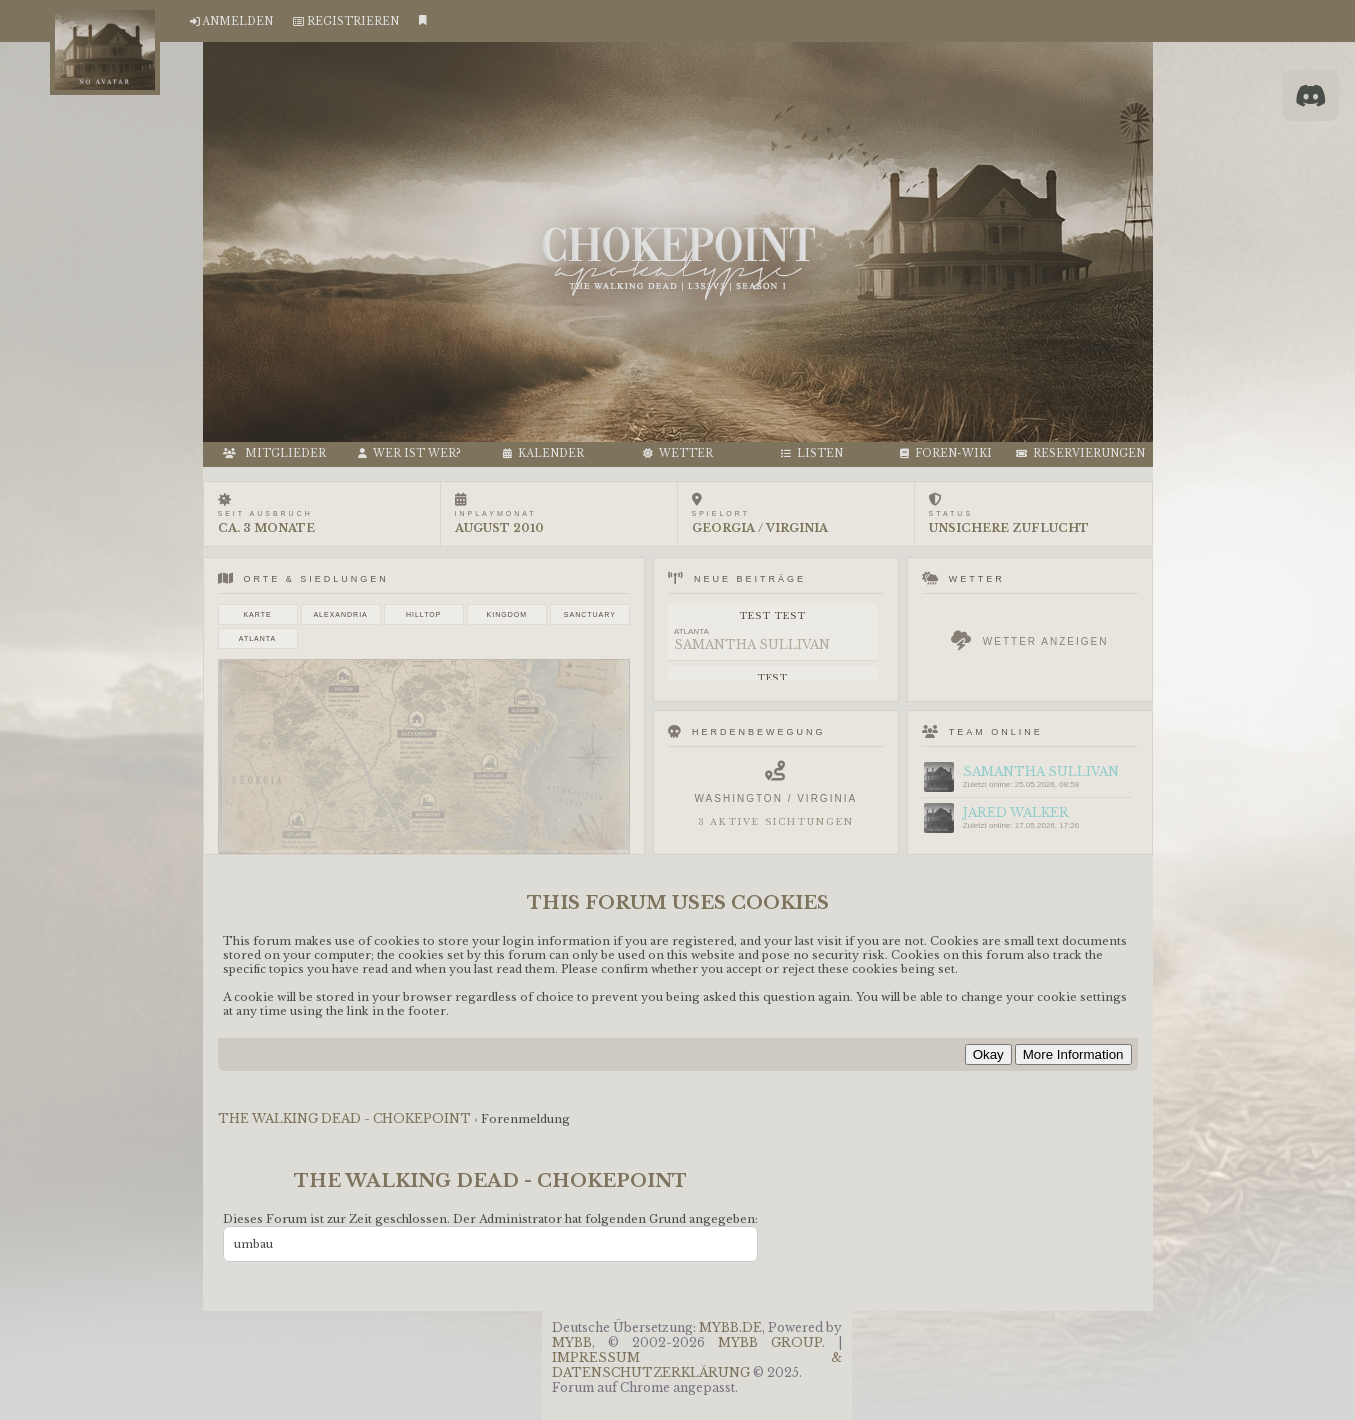 This screenshot has width=1355, height=1420. Describe the element at coordinates (353, 21) in the screenshot. I see `Registrieren` at that location.